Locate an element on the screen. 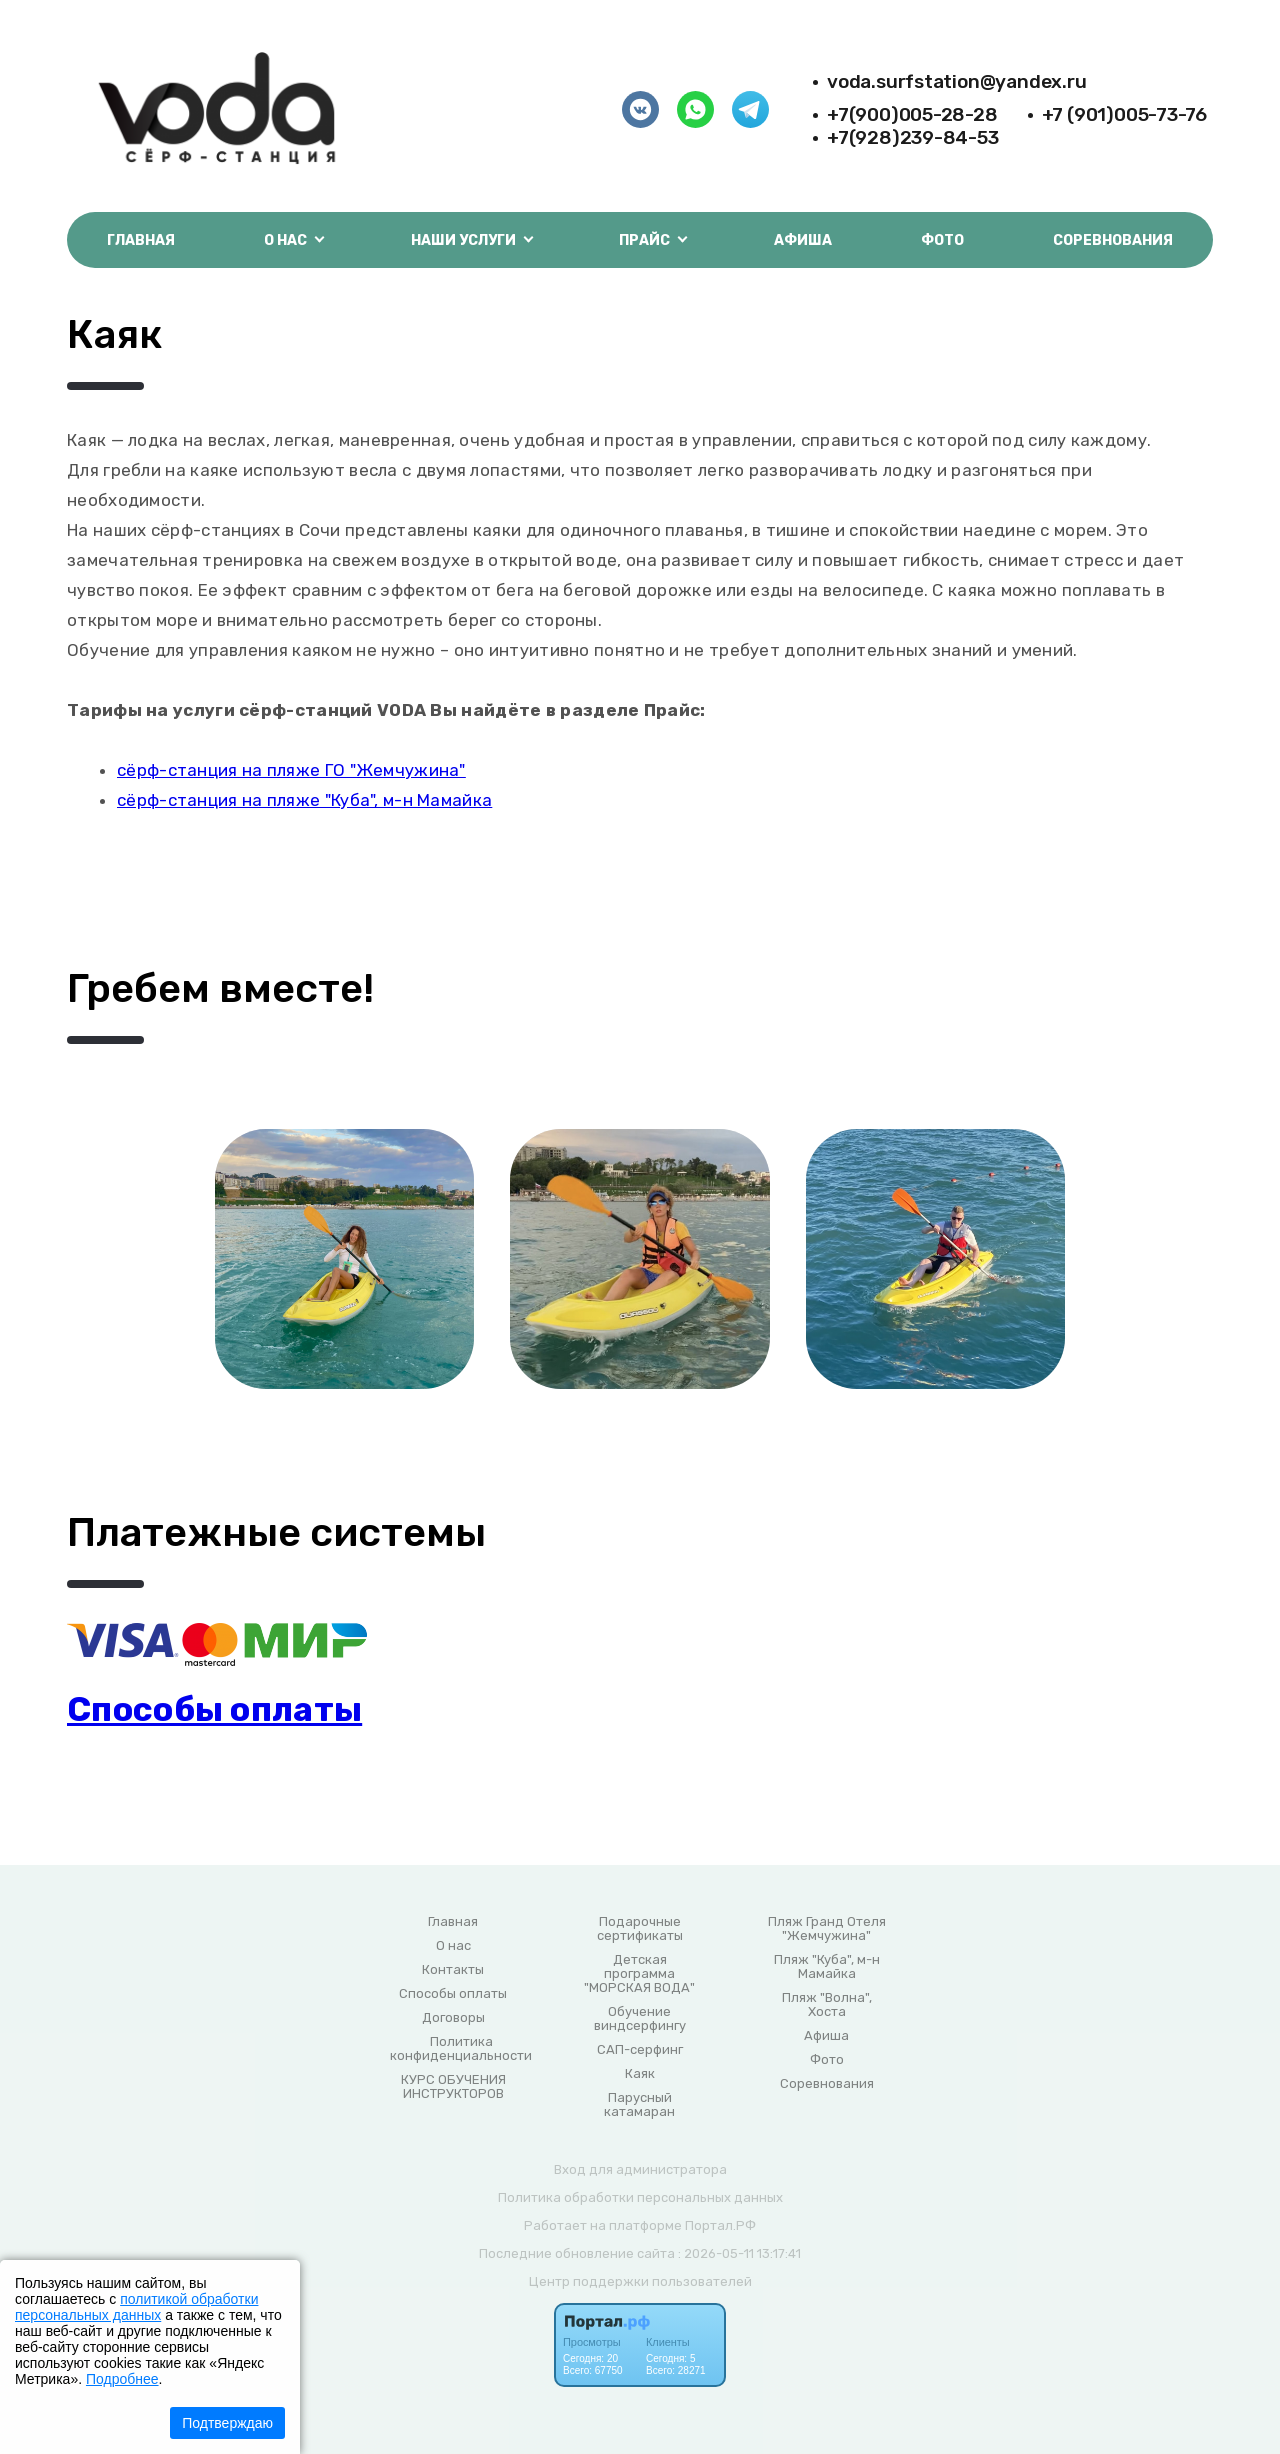 Image resolution: width=1280 pixels, height=2454 pixels. Пляж Гранд Отеля "Жемчужина" is located at coordinates (827, 1929).